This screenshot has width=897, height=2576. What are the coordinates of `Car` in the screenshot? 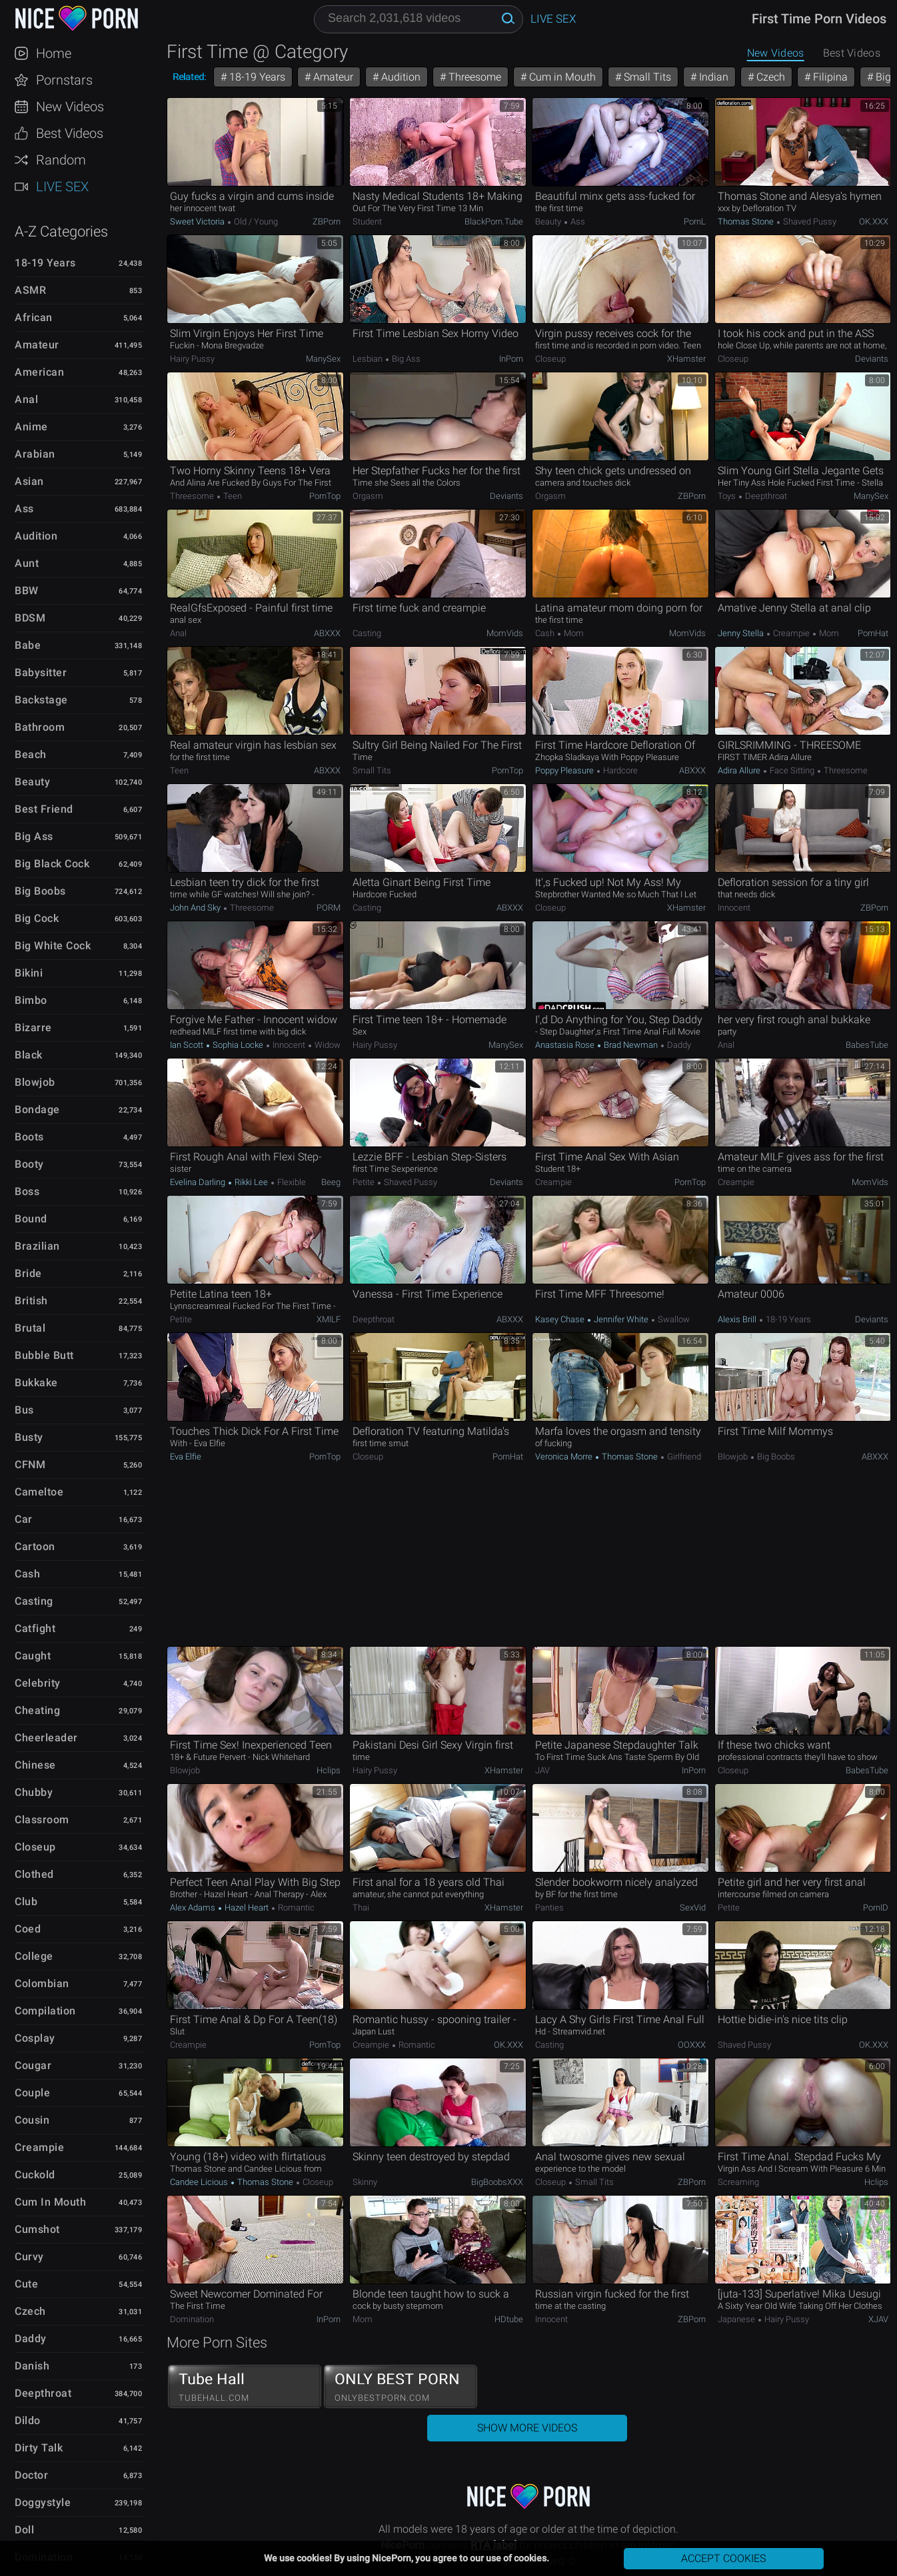 It's located at (24, 1519).